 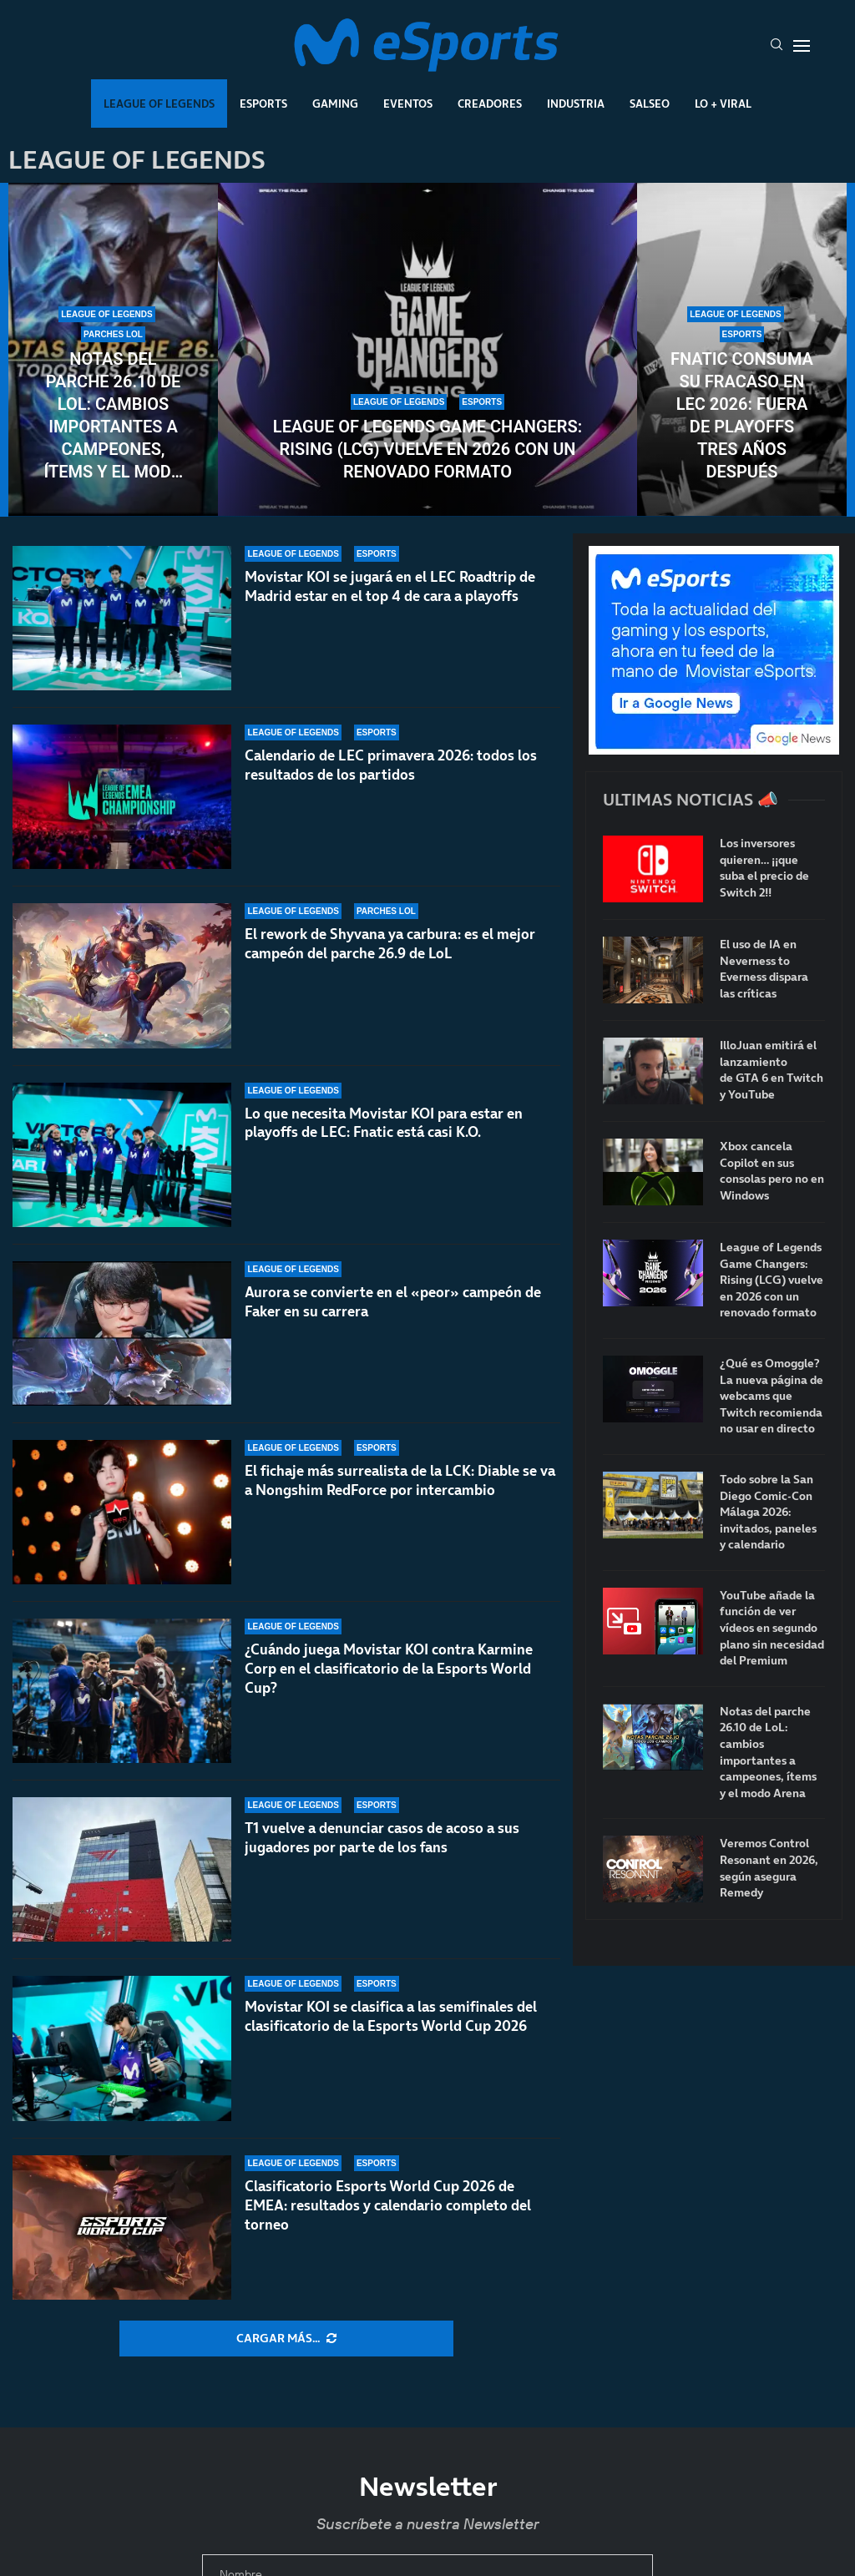 What do you see at coordinates (768, 1512) in the screenshot?
I see `Todo sobre la San Diego Comic-Con Málaga 2026: invitados, paneles y calendario` at bounding box center [768, 1512].